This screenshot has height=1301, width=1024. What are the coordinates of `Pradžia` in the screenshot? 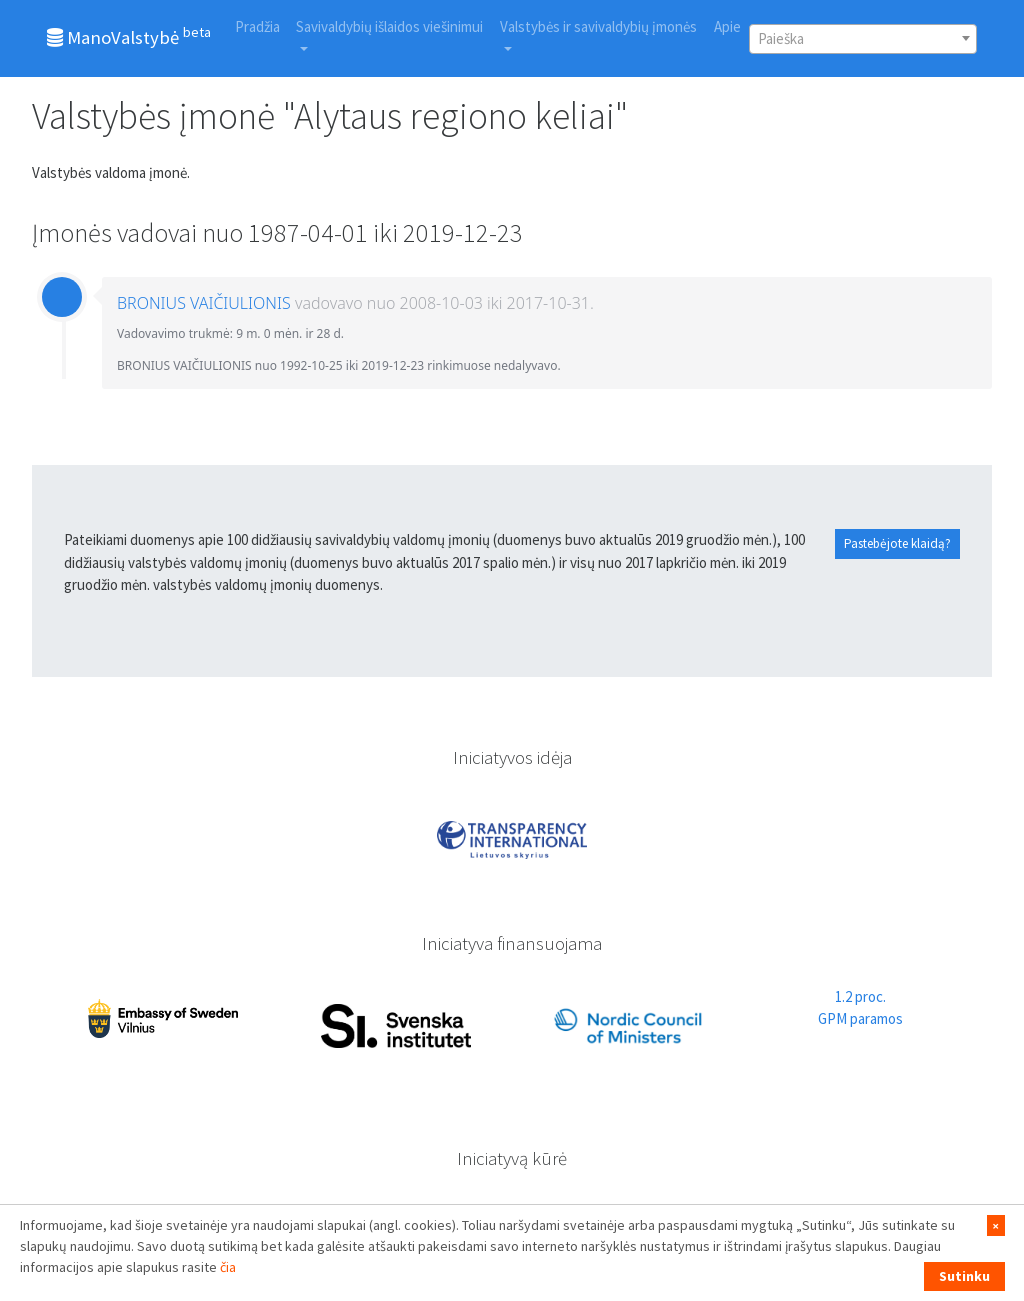 It's located at (257, 26).